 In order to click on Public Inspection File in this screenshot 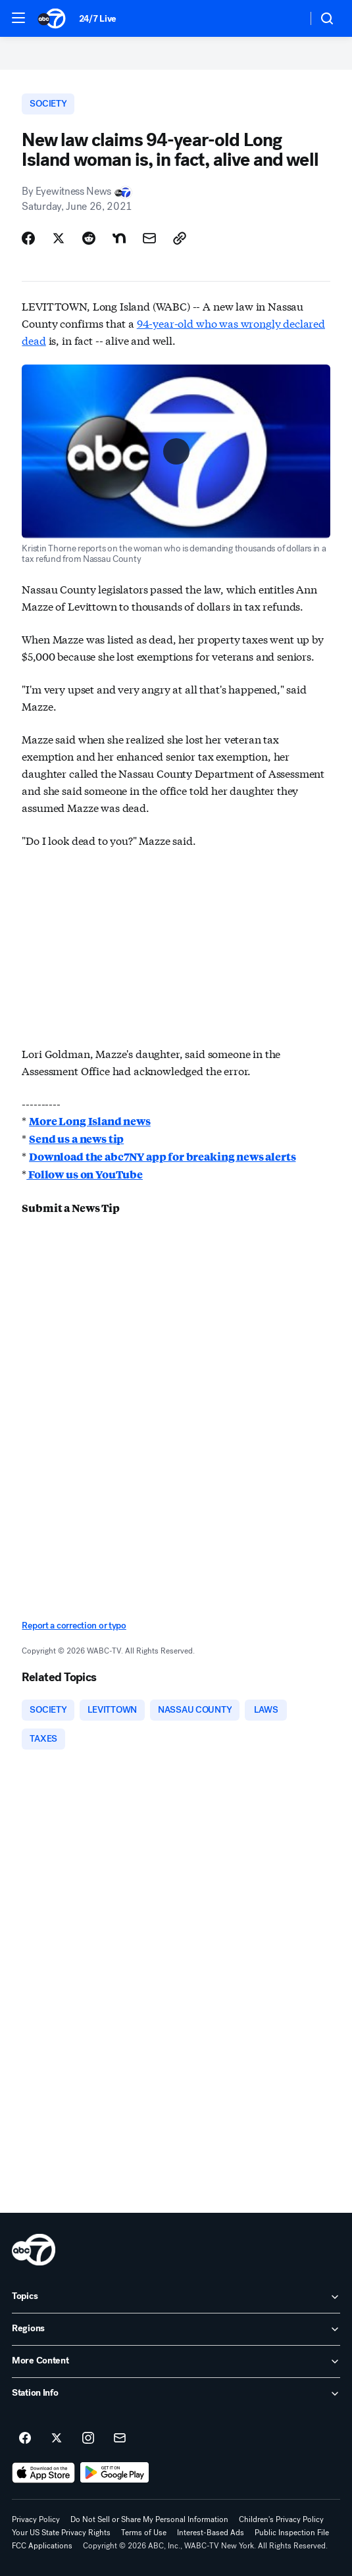, I will do `click(292, 2533)`.